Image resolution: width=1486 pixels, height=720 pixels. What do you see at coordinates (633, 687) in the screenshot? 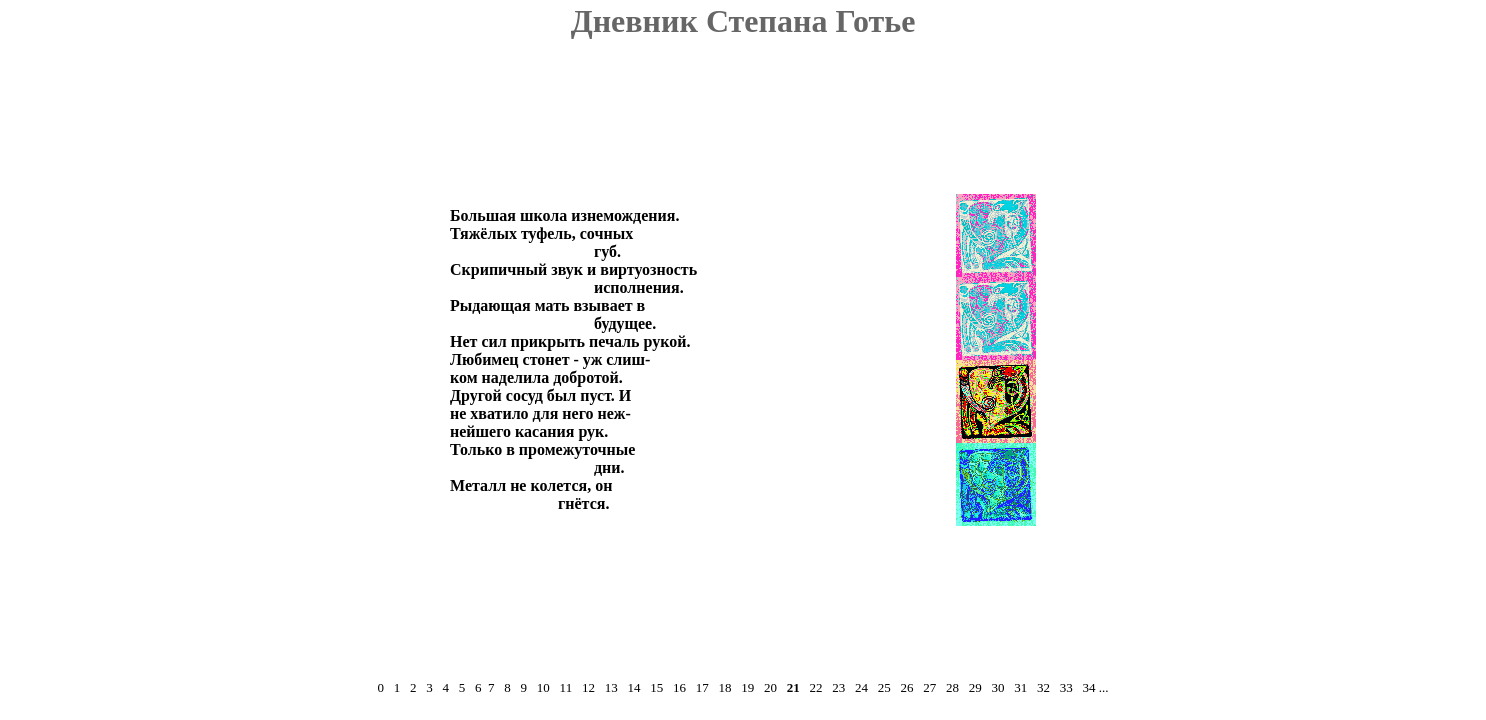
I see `14` at bounding box center [633, 687].